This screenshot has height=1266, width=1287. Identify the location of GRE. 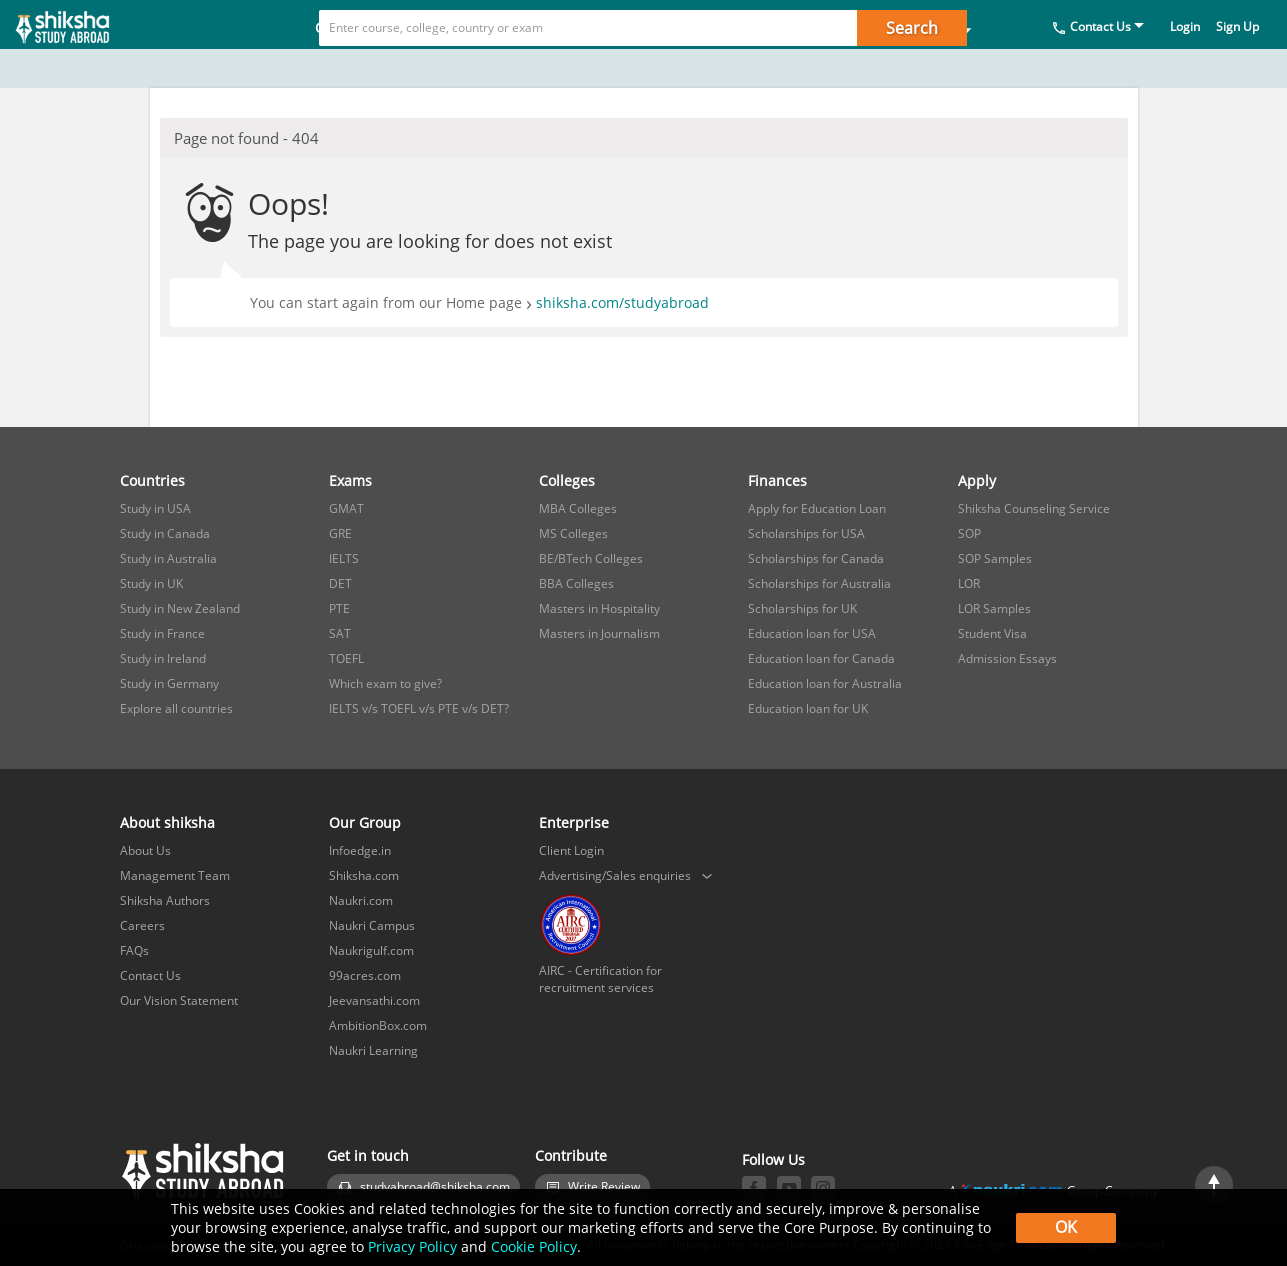
(340, 533).